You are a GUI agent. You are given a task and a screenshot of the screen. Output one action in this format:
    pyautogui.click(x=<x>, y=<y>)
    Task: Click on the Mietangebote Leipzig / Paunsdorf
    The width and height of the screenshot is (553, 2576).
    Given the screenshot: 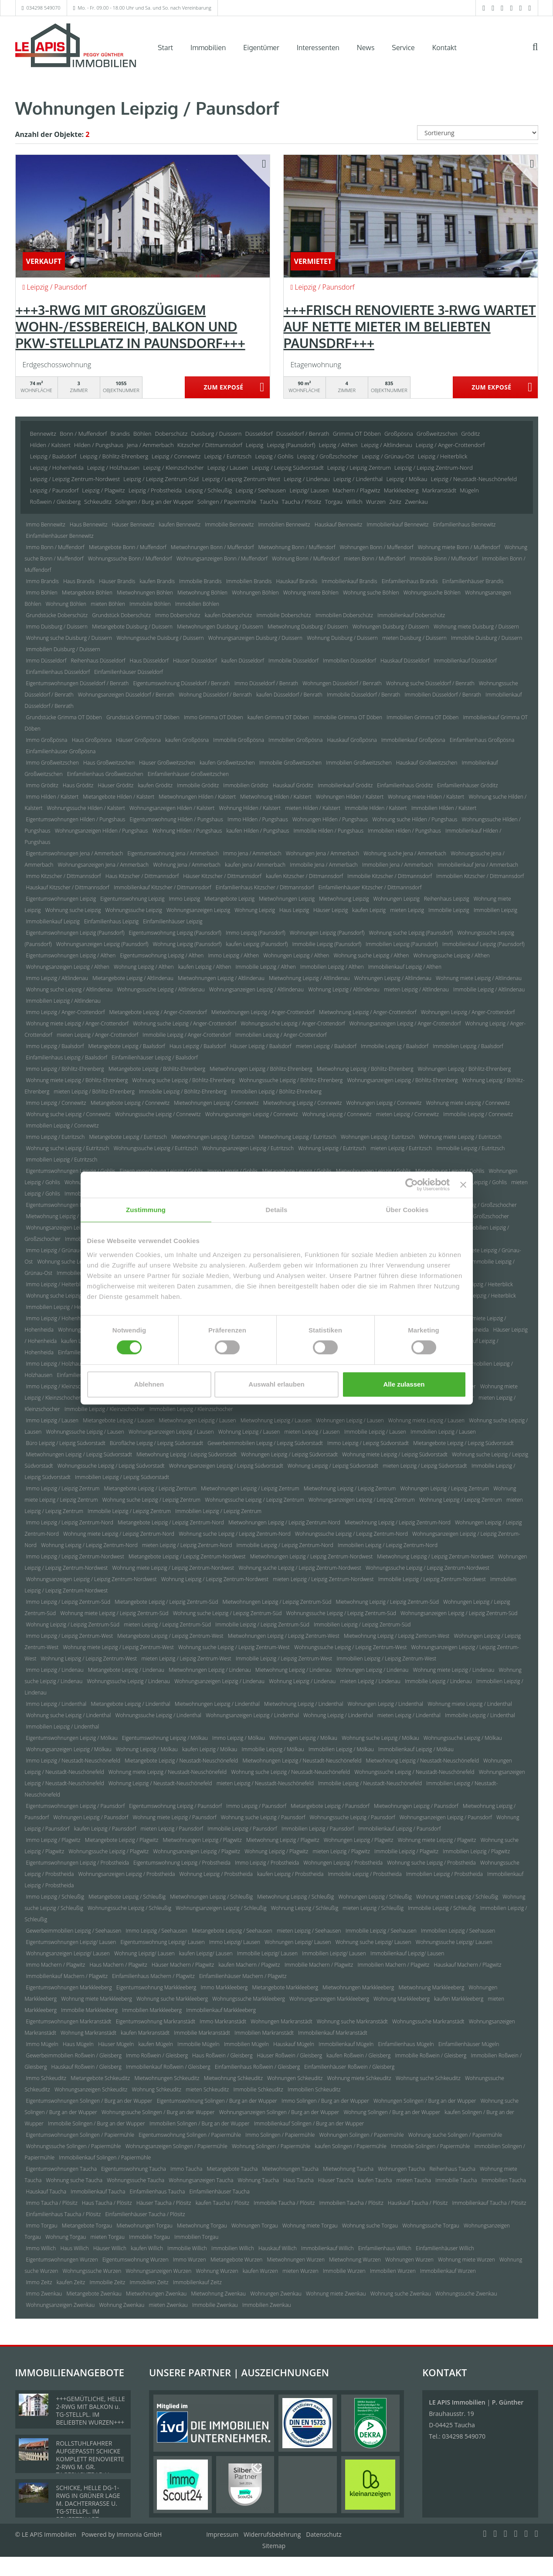 What is the action you would take?
    pyautogui.click(x=330, y=1806)
    